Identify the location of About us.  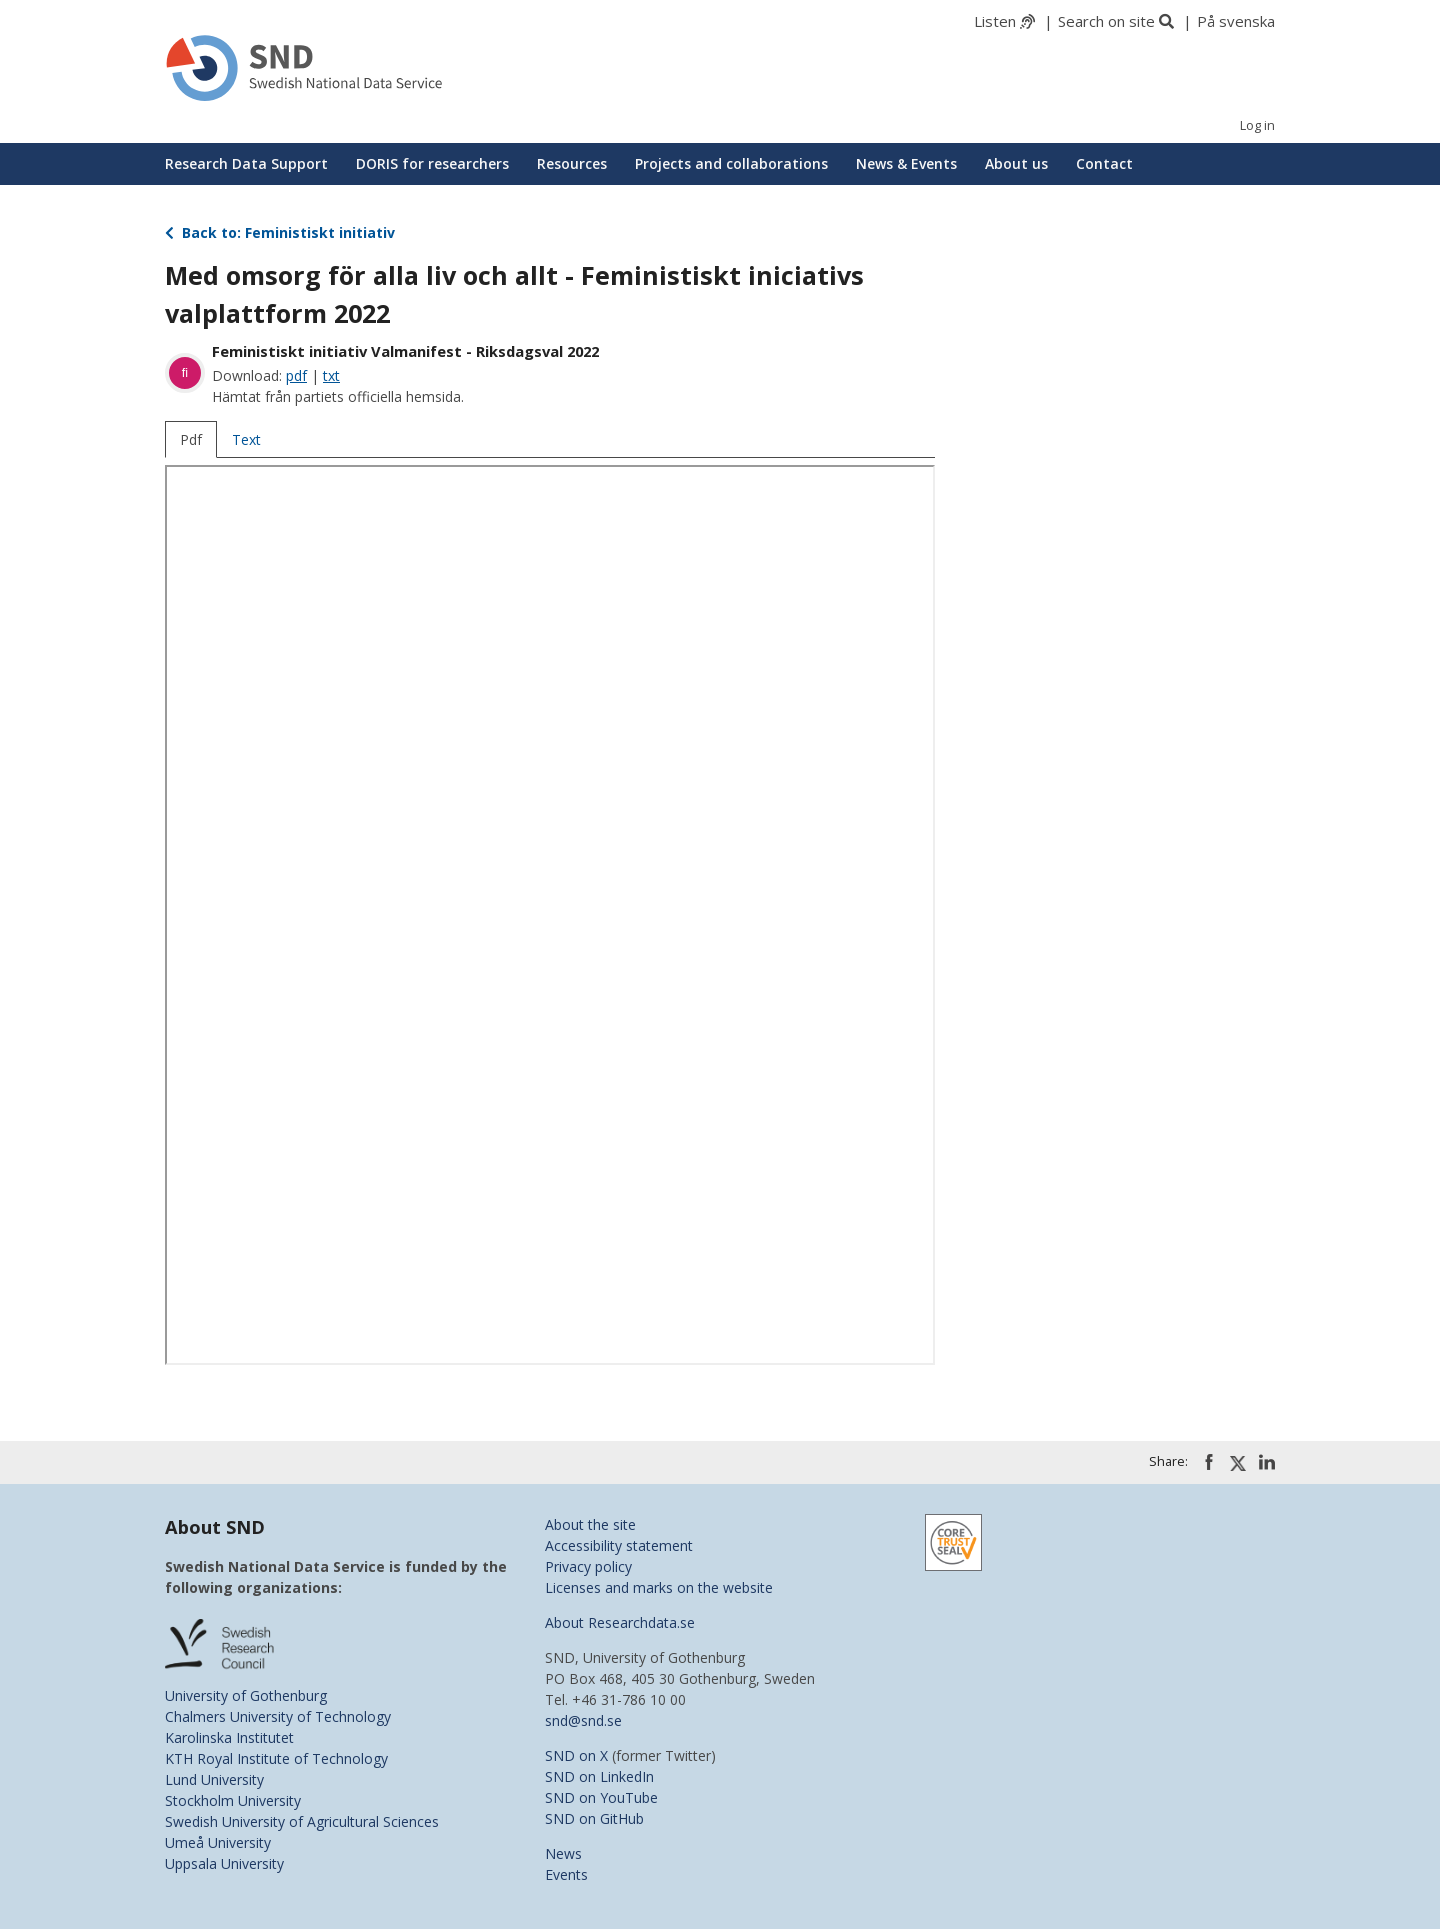
(1016, 163).